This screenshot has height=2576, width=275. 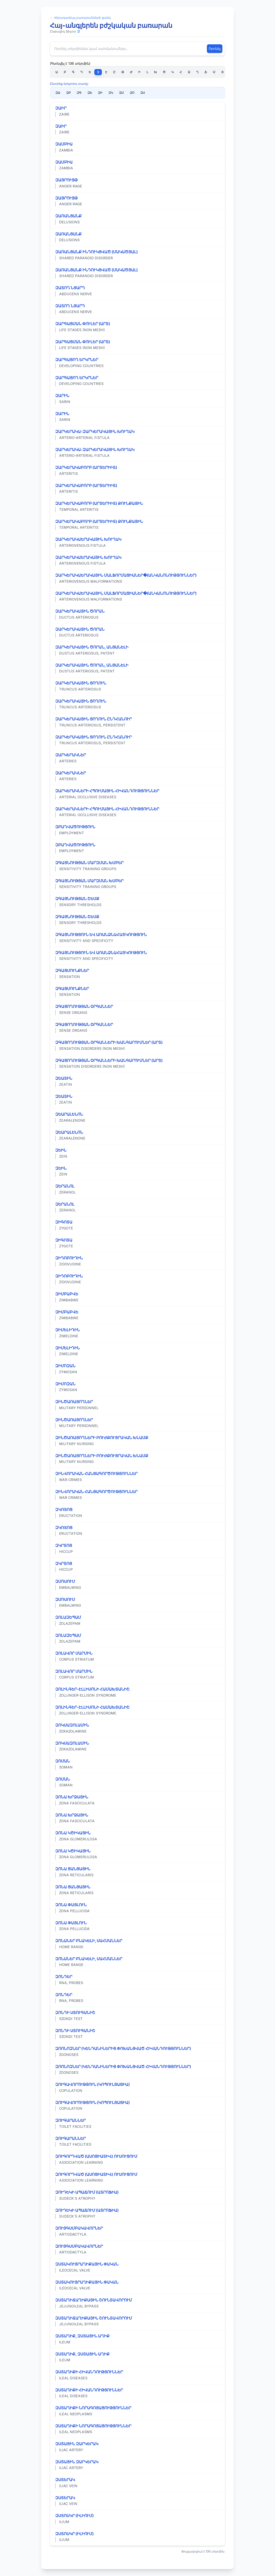 What do you see at coordinates (137, 1692) in the screenshot?
I see `[Դիտել «ԶՈԼԻՆԳԵՐ-ԷԼԼԻՍՈՆԻ ՀԱՄԱԽՏԱՆԻՇ» տերմինի ամբողջական սահմանումը]` at bounding box center [137, 1692].